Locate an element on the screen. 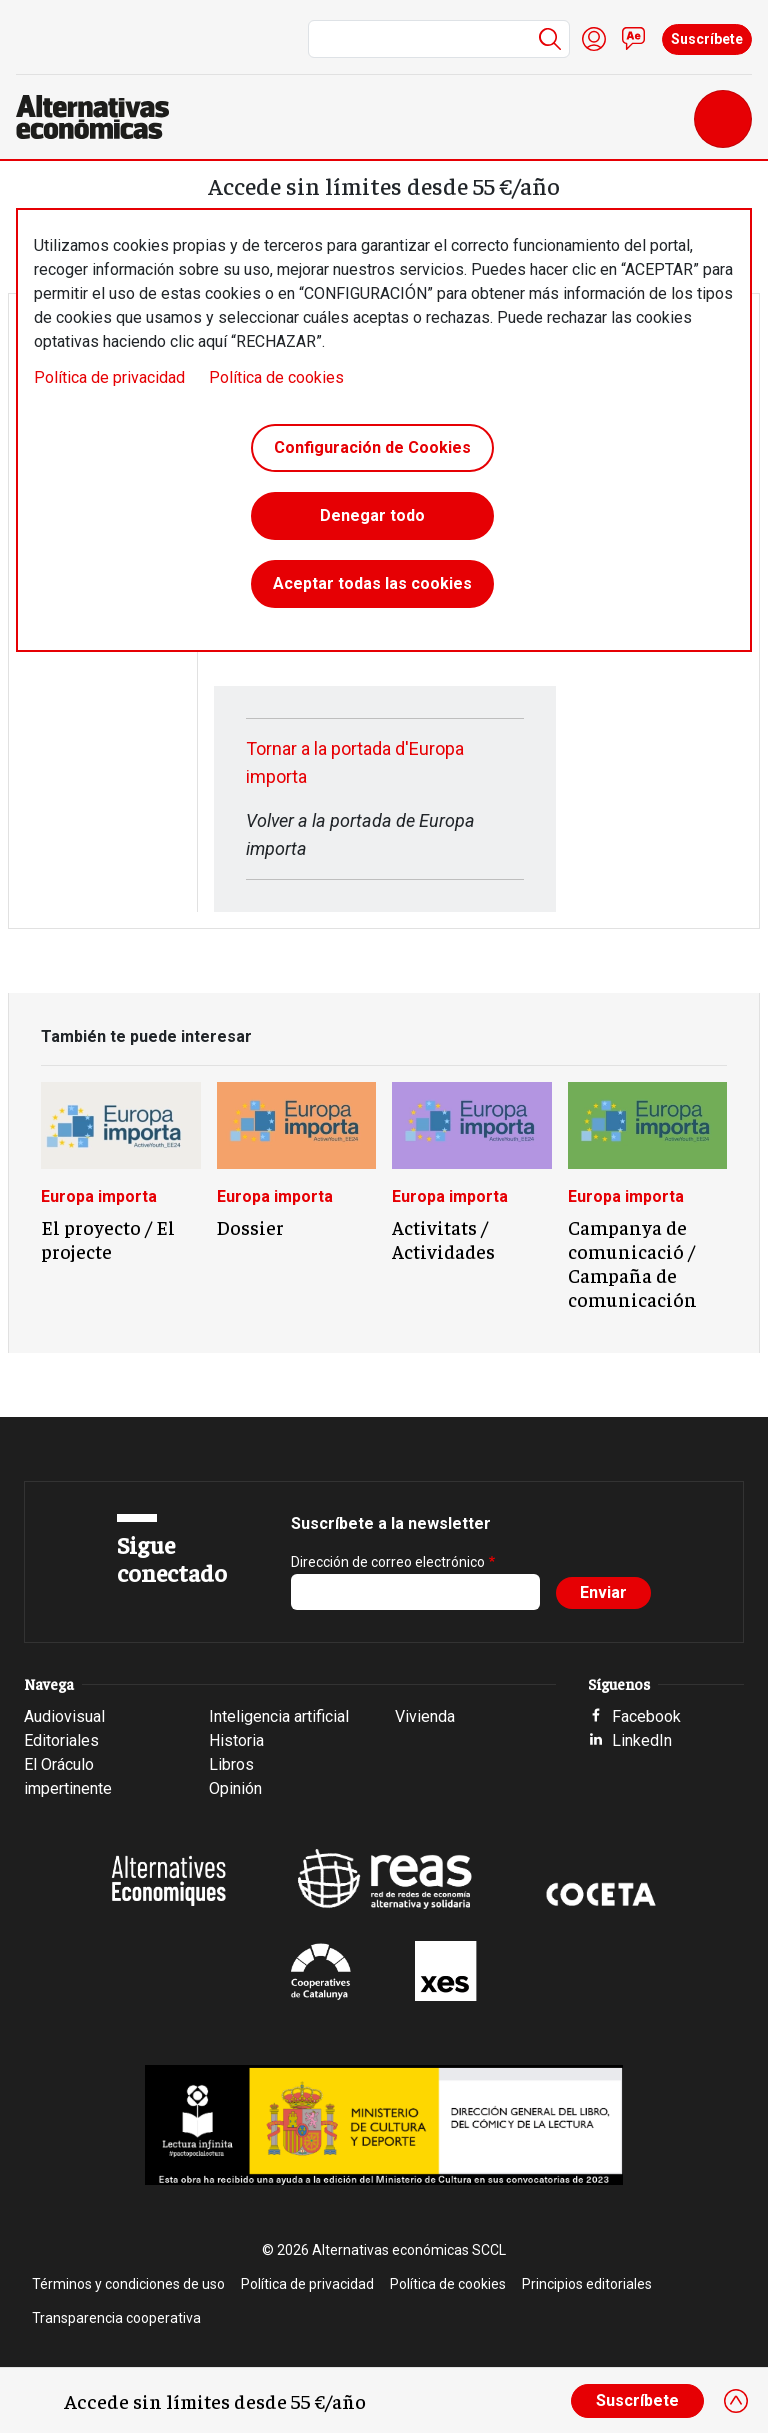  Vivienda is located at coordinates (425, 1716).